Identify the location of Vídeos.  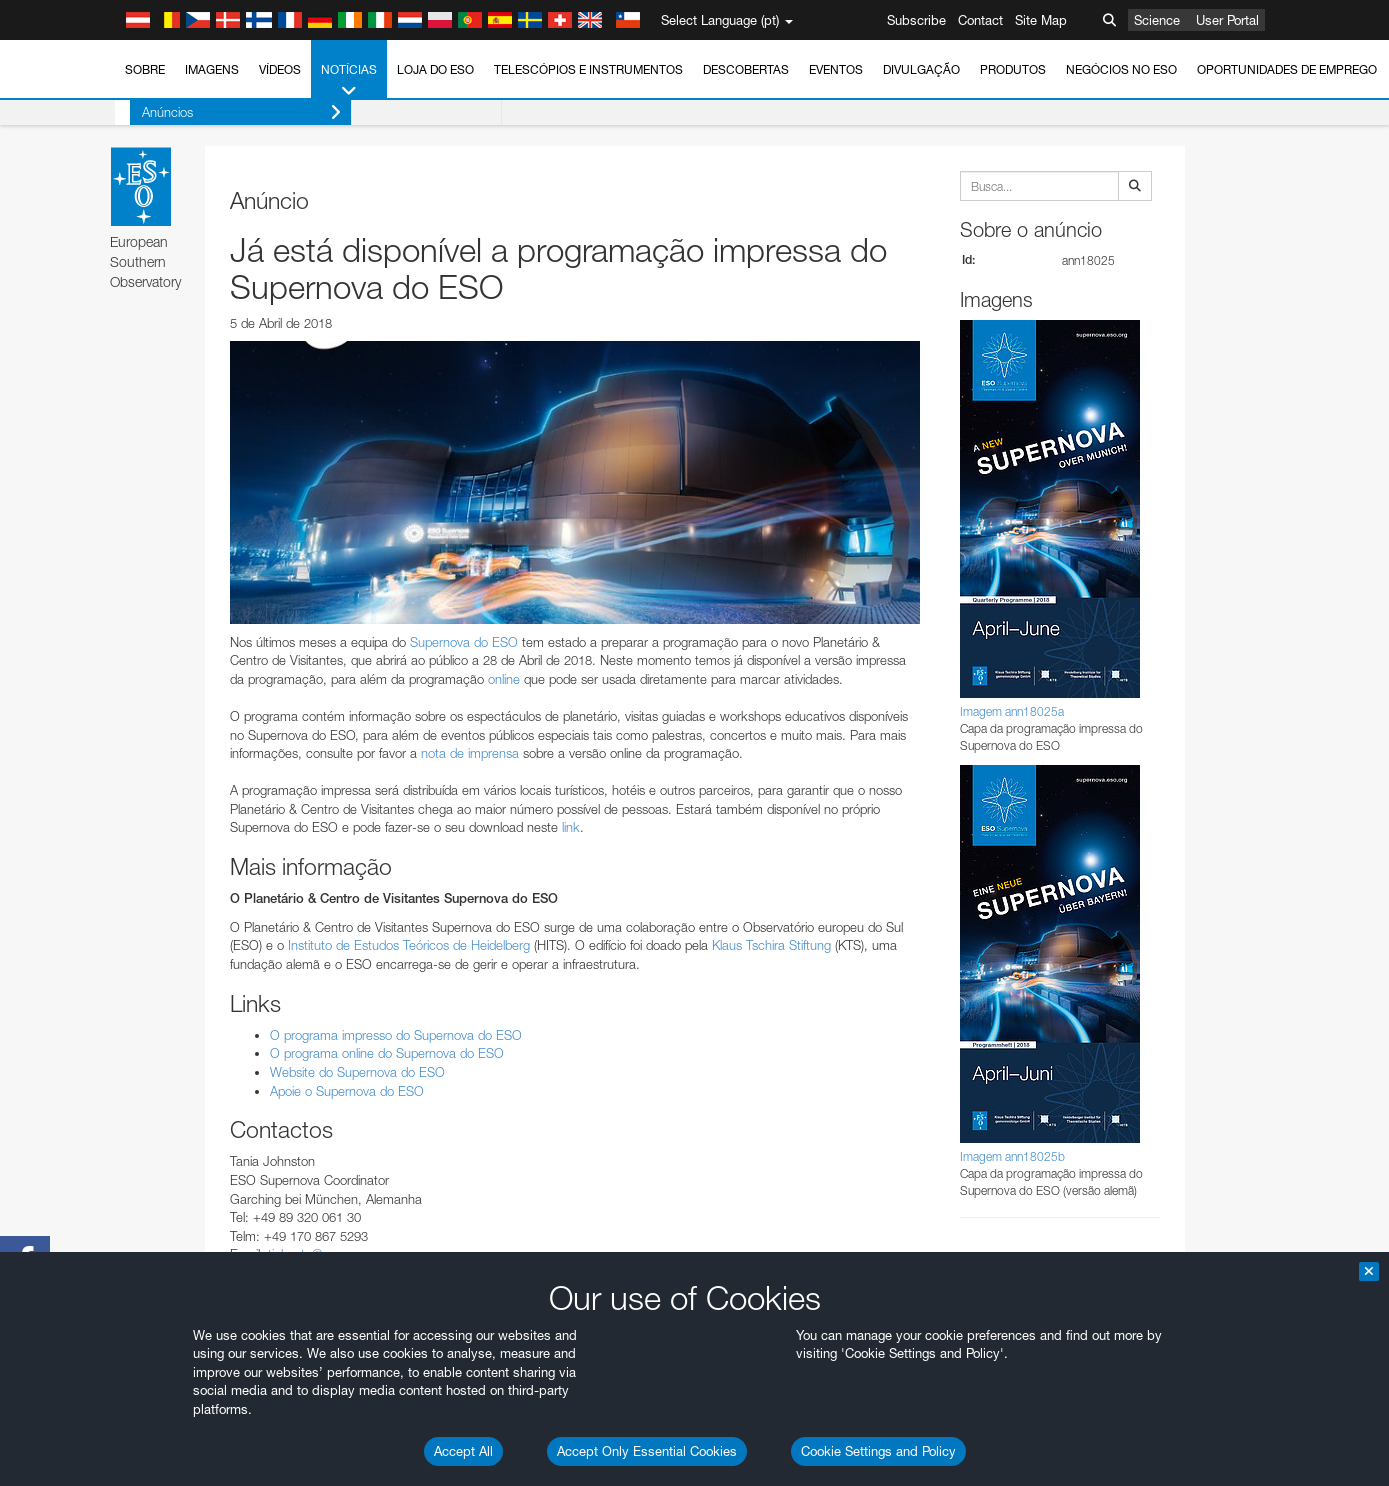
(280, 69).